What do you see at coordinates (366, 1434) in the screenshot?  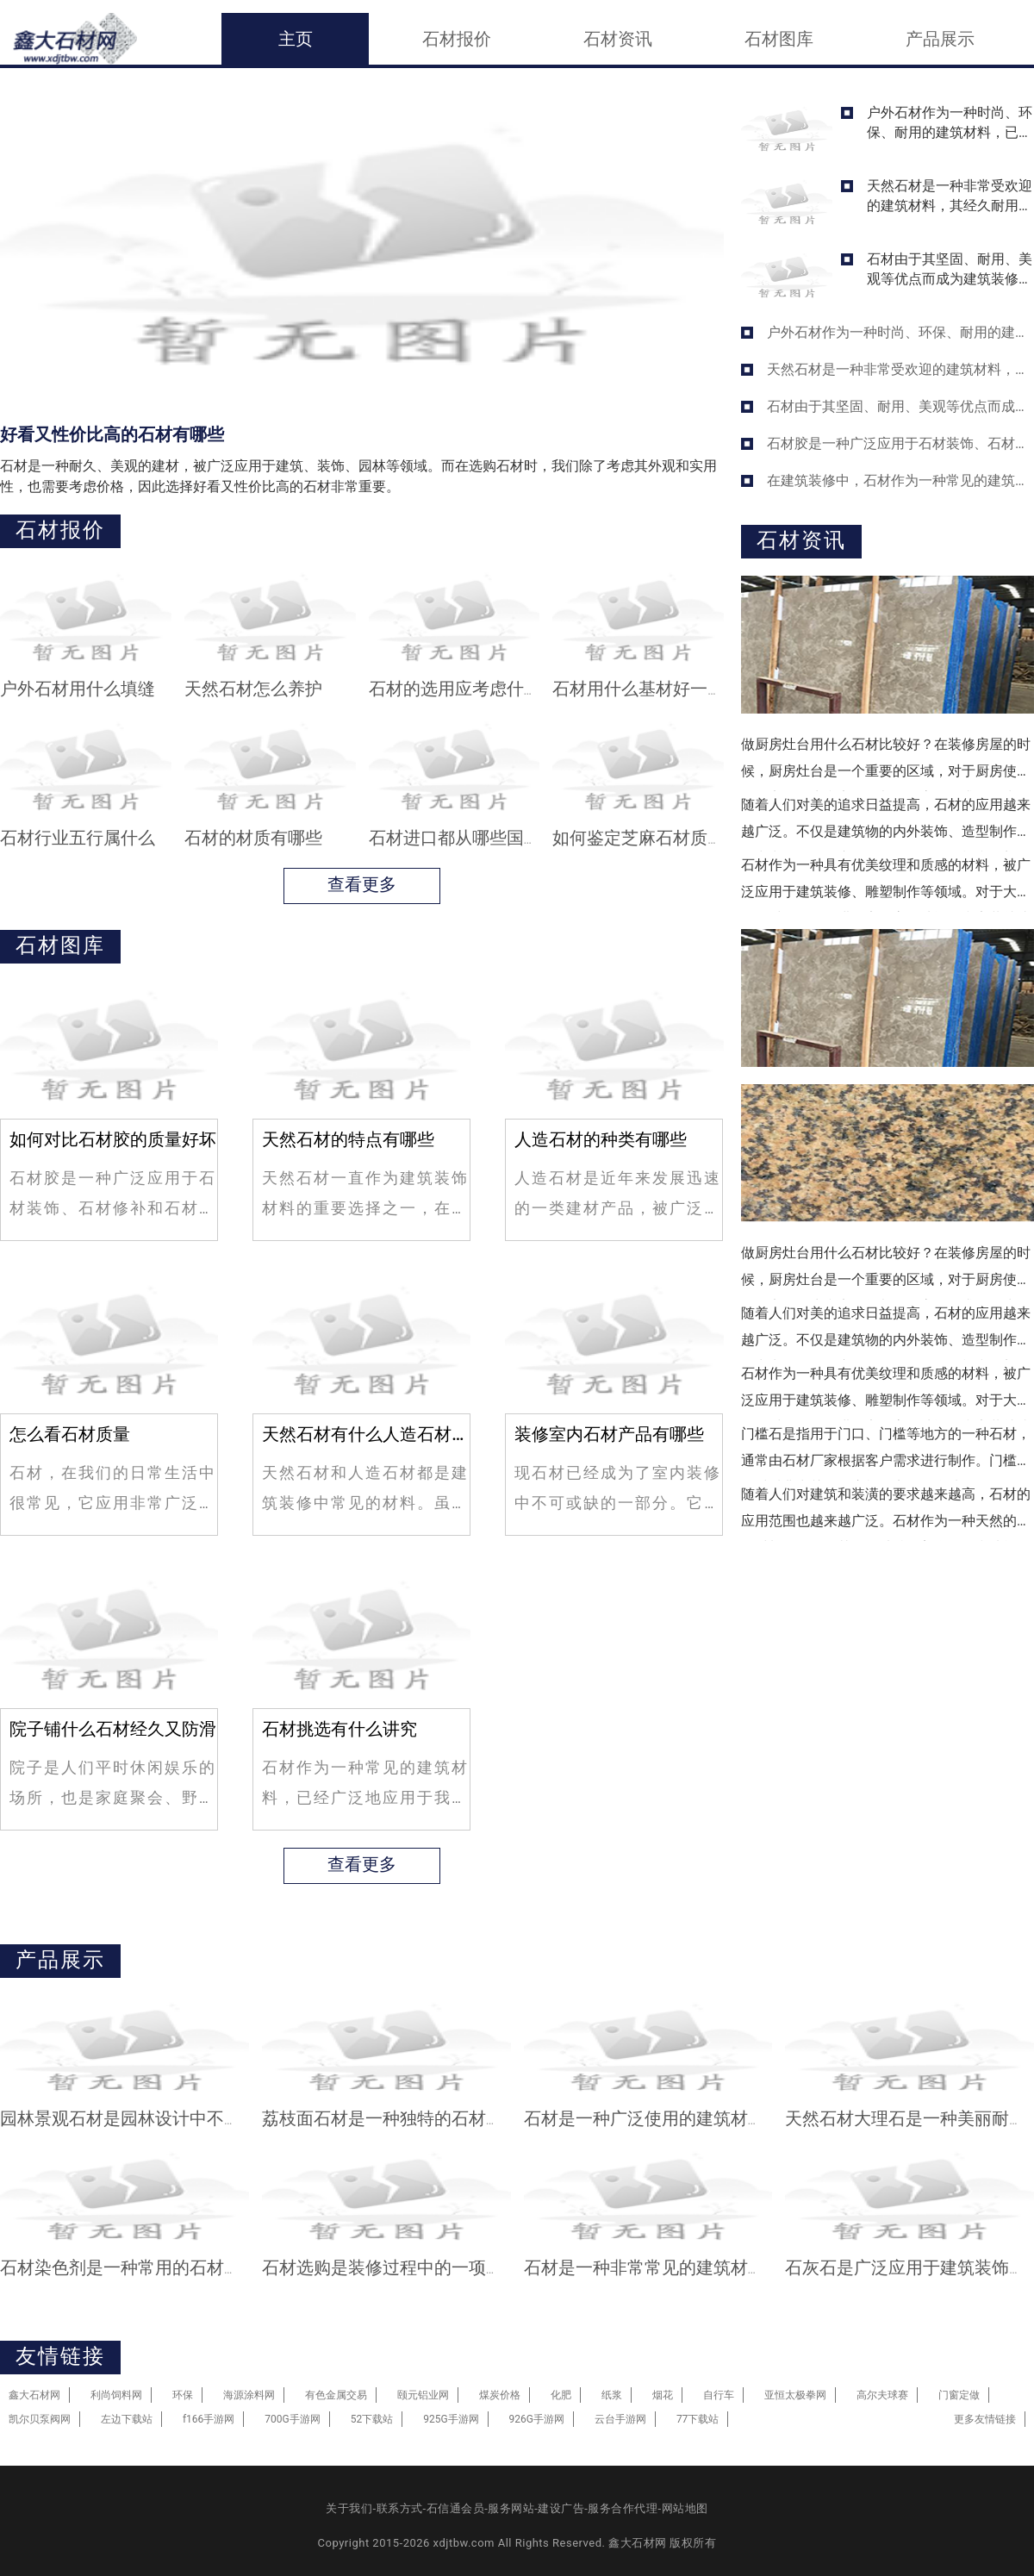 I see `天然石材有什么人造石材有什么` at bounding box center [366, 1434].